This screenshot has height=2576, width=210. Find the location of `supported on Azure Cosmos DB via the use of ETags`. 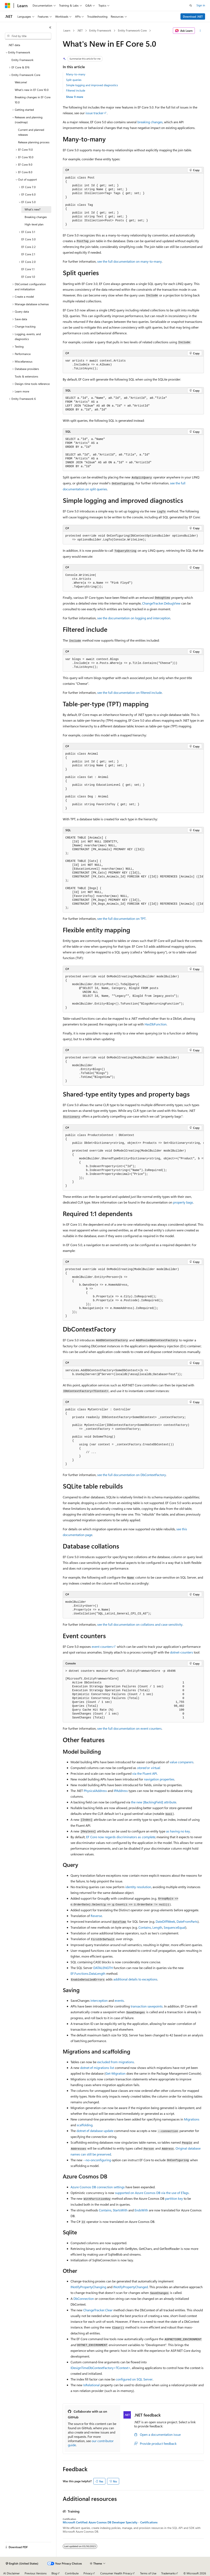

supported on Azure Cosmos DB via the use of ETags is located at coordinates (152, 2193).